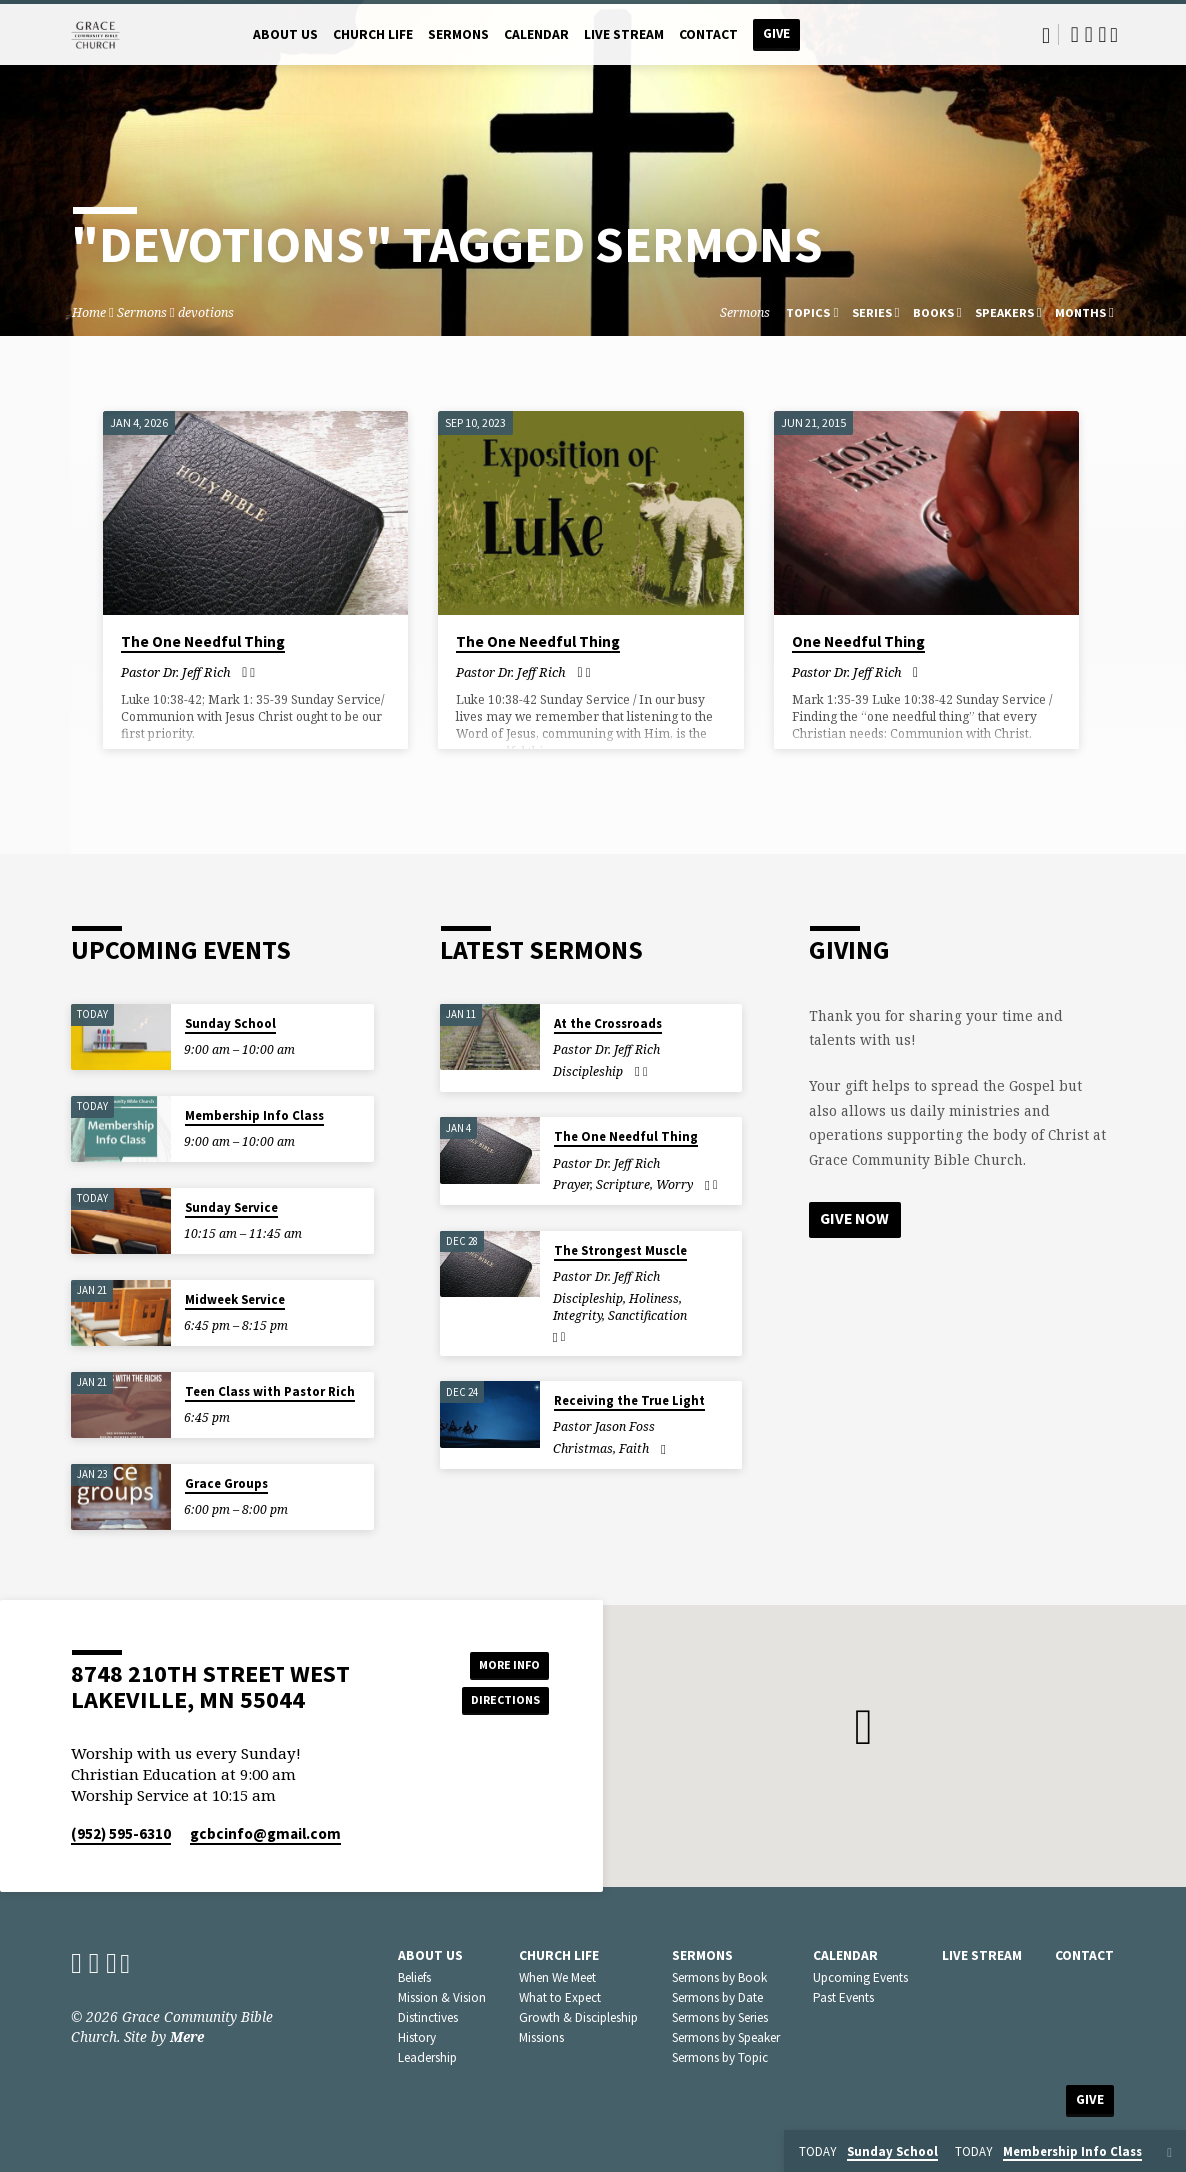 The image size is (1186, 2172). What do you see at coordinates (624, 34) in the screenshot?
I see `Live Stream` at bounding box center [624, 34].